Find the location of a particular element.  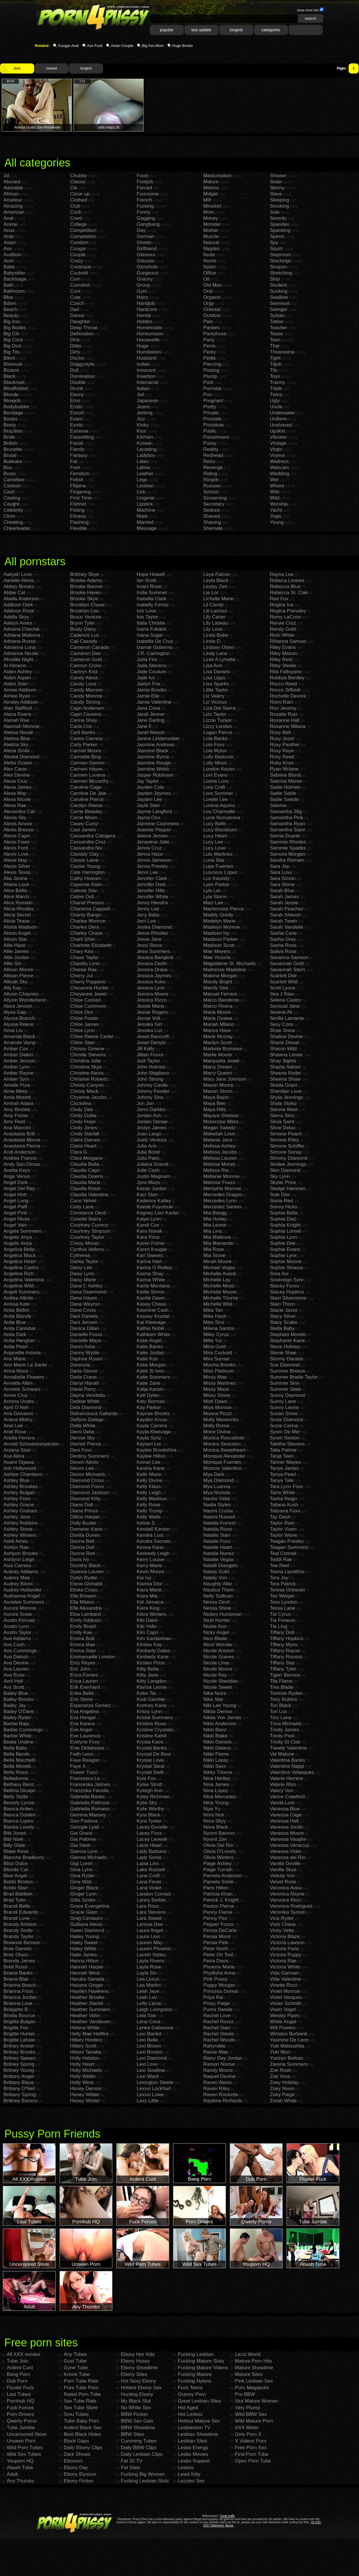

Angel Hott is located at coordinates (14, 1194).